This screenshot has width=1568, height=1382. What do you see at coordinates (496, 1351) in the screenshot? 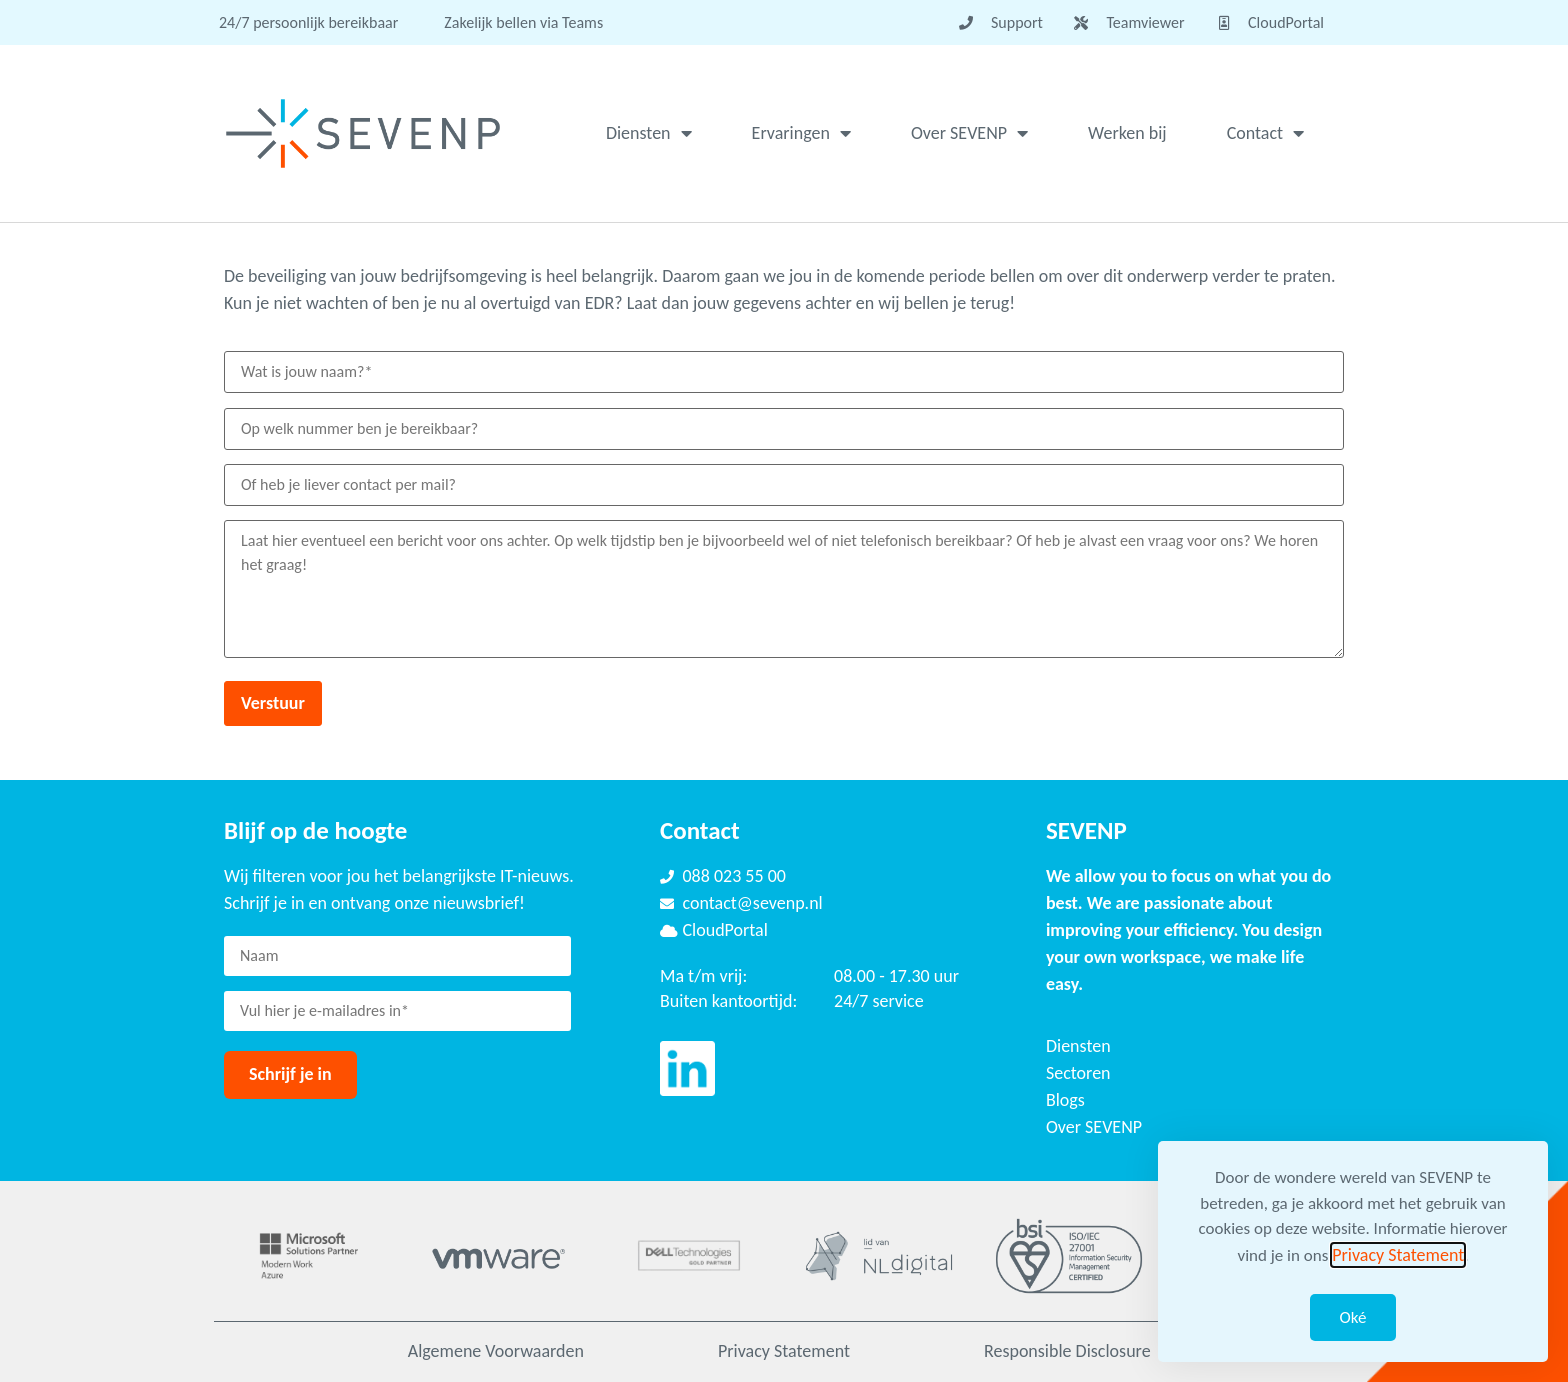
I see `Algemene Voorwaarden` at bounding box center [496, 1351].